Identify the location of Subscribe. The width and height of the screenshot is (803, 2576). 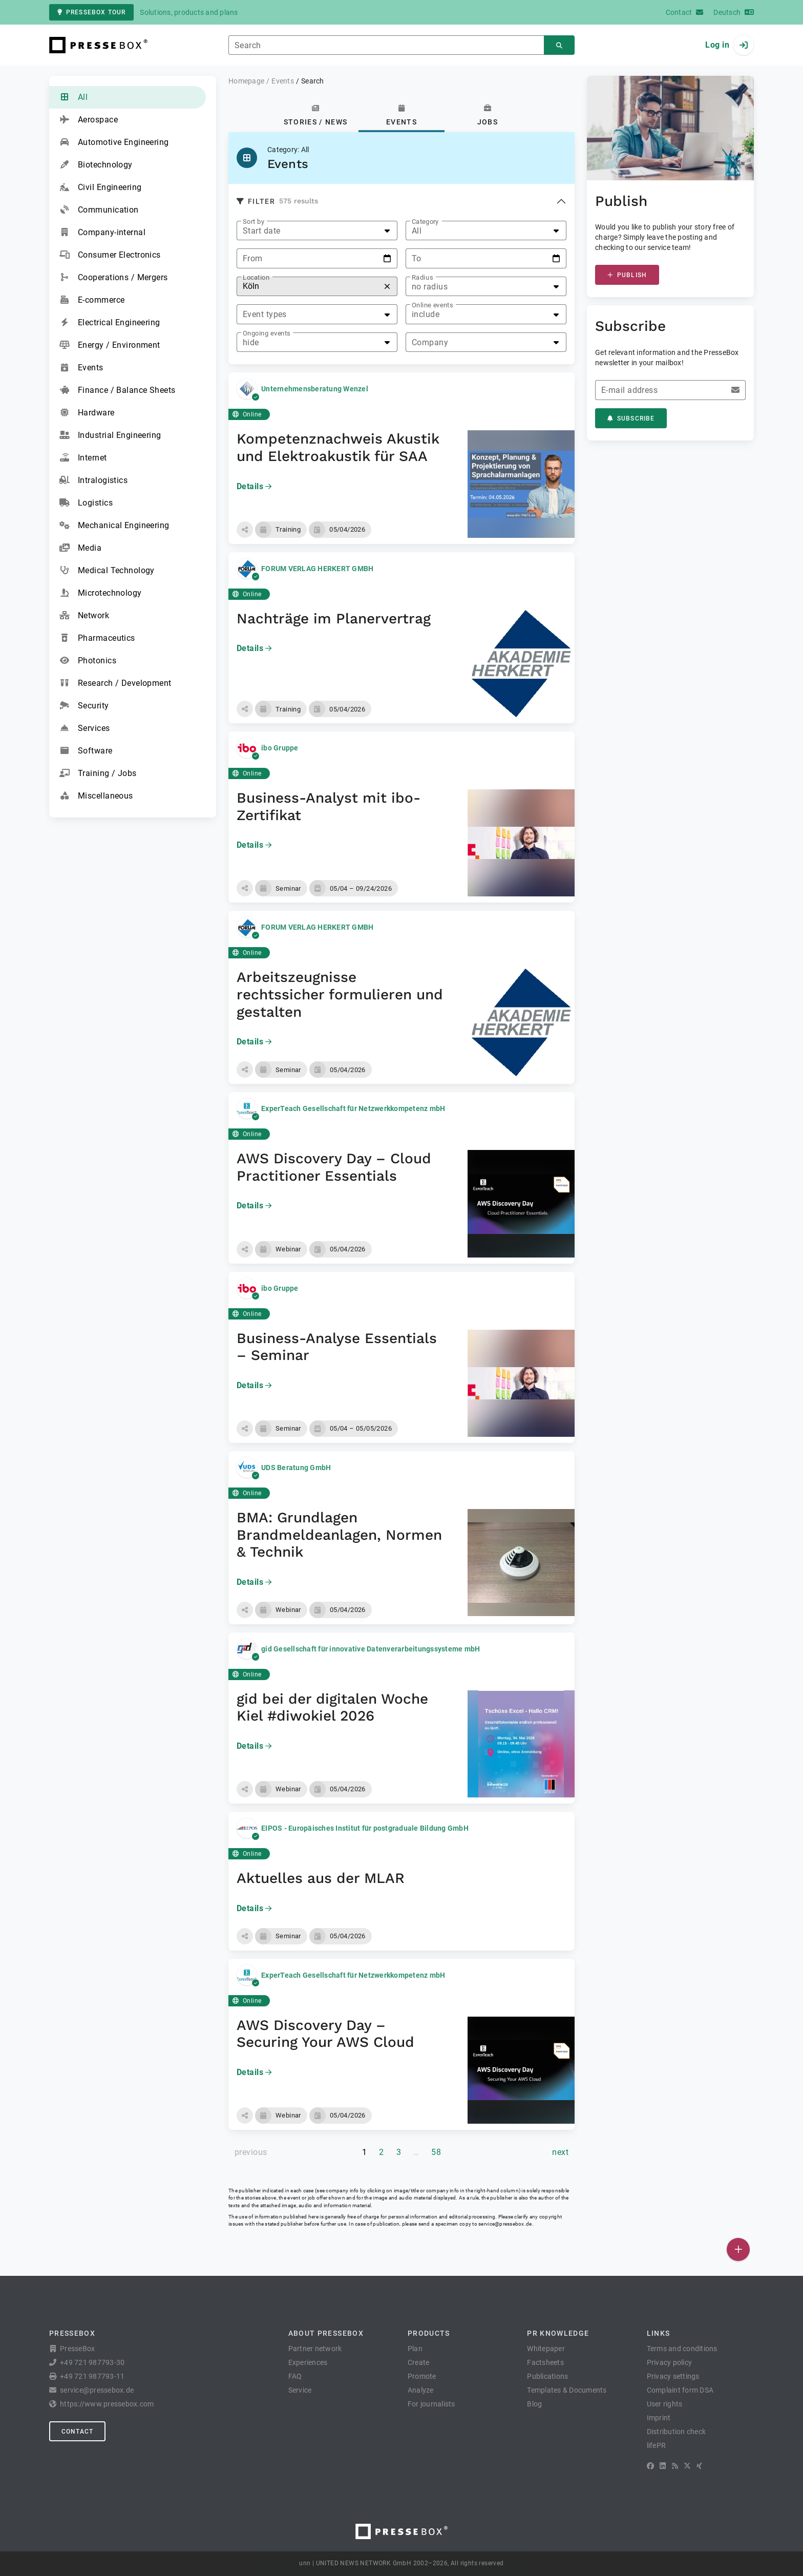
(630, 418).